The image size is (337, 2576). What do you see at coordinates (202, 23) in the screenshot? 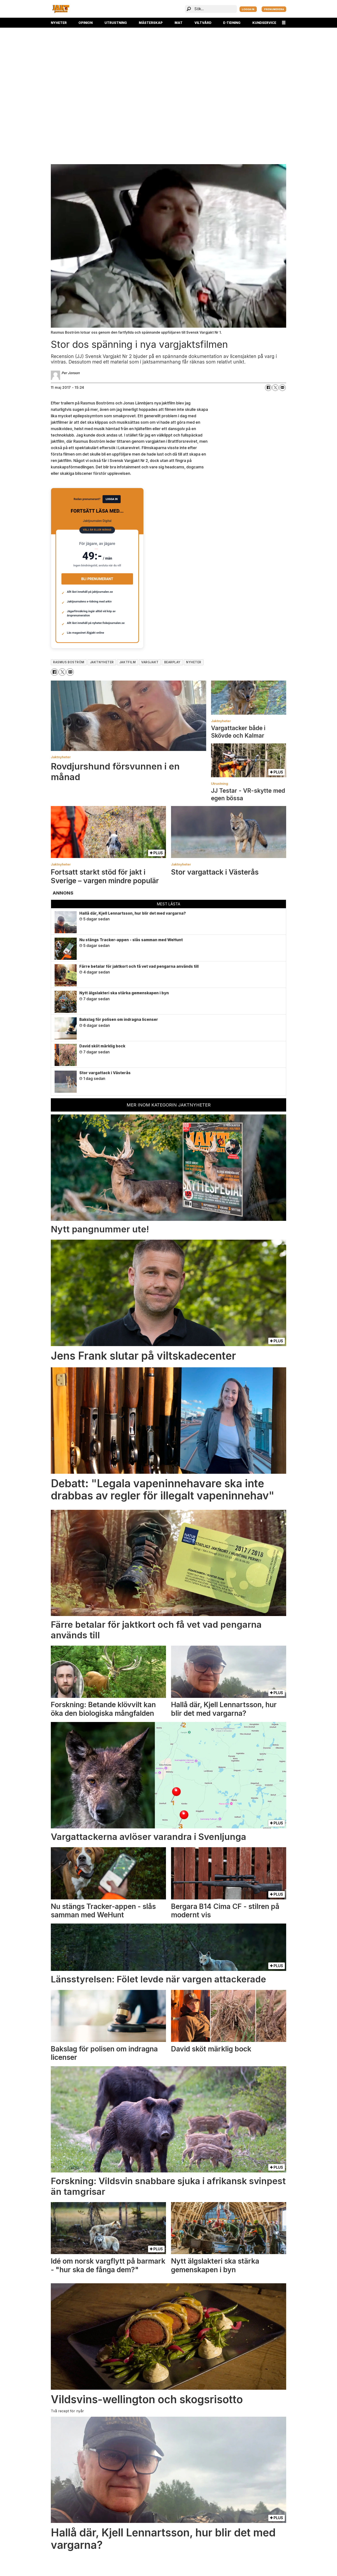
I see `VILTVÅRD` at bounding box center [202, 23].